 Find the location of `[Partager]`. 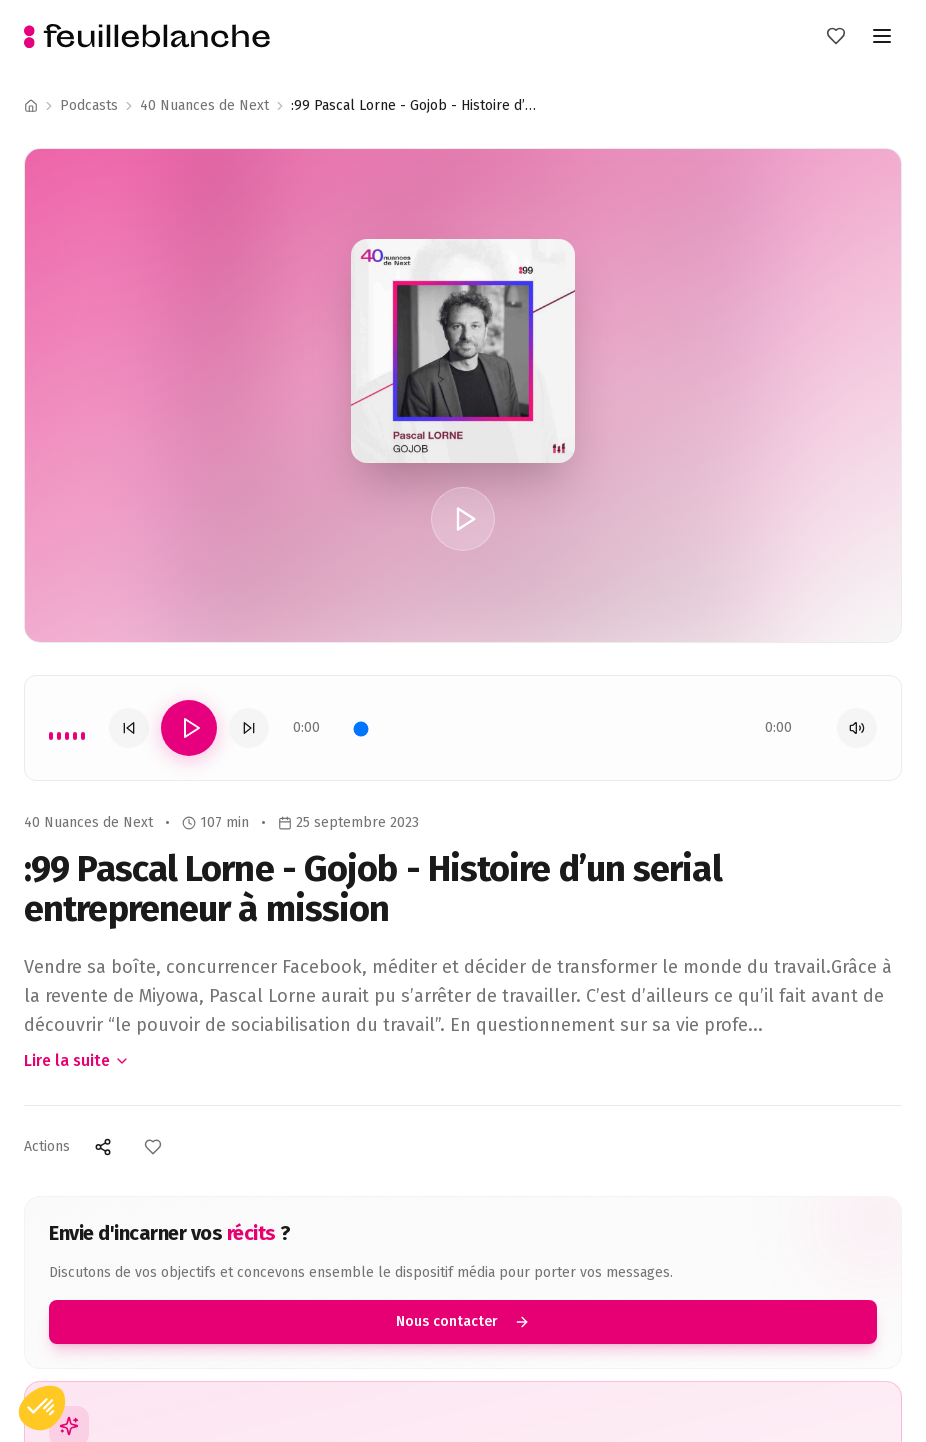

[Partager] is located at coordinates (103, 1147).